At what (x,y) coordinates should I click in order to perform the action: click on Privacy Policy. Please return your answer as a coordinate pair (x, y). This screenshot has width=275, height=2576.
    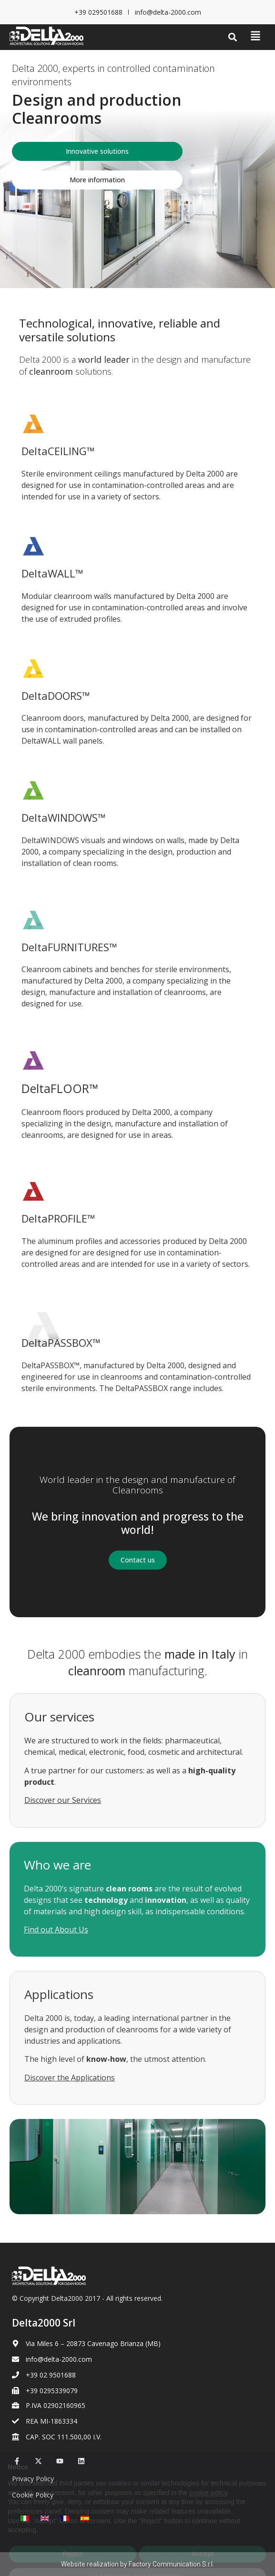
    Looking at the image, I should click on (33, 2478).